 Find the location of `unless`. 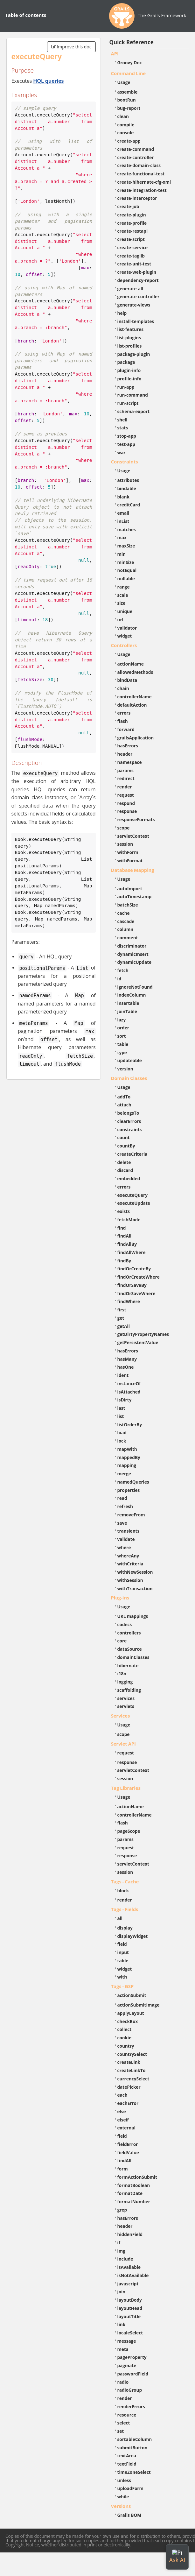

unless is located at coordinates (124, 2480).